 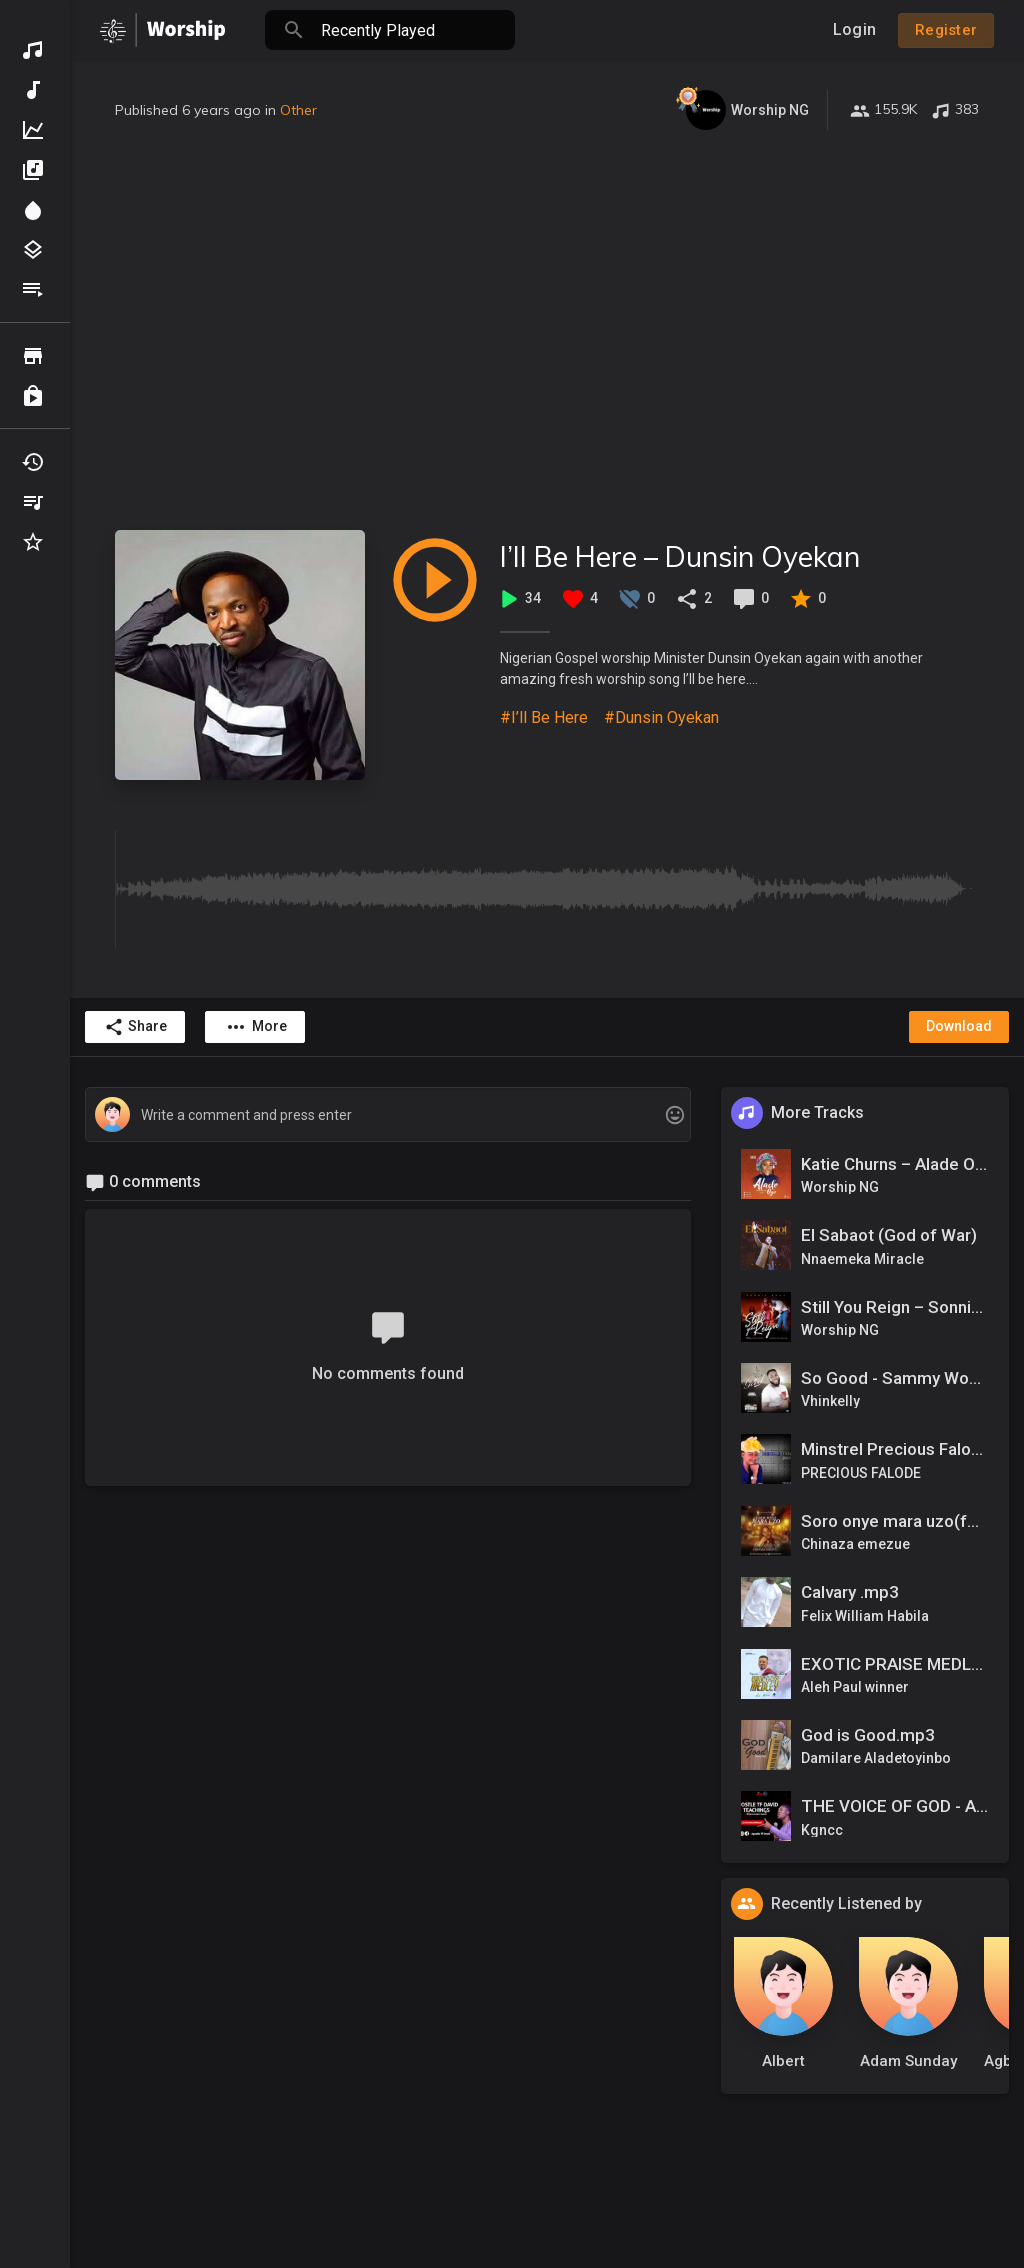 What do you see at coordinates (33, 502) in the screenshot?
I see `My Playlists` at bounding box center [33, 502].